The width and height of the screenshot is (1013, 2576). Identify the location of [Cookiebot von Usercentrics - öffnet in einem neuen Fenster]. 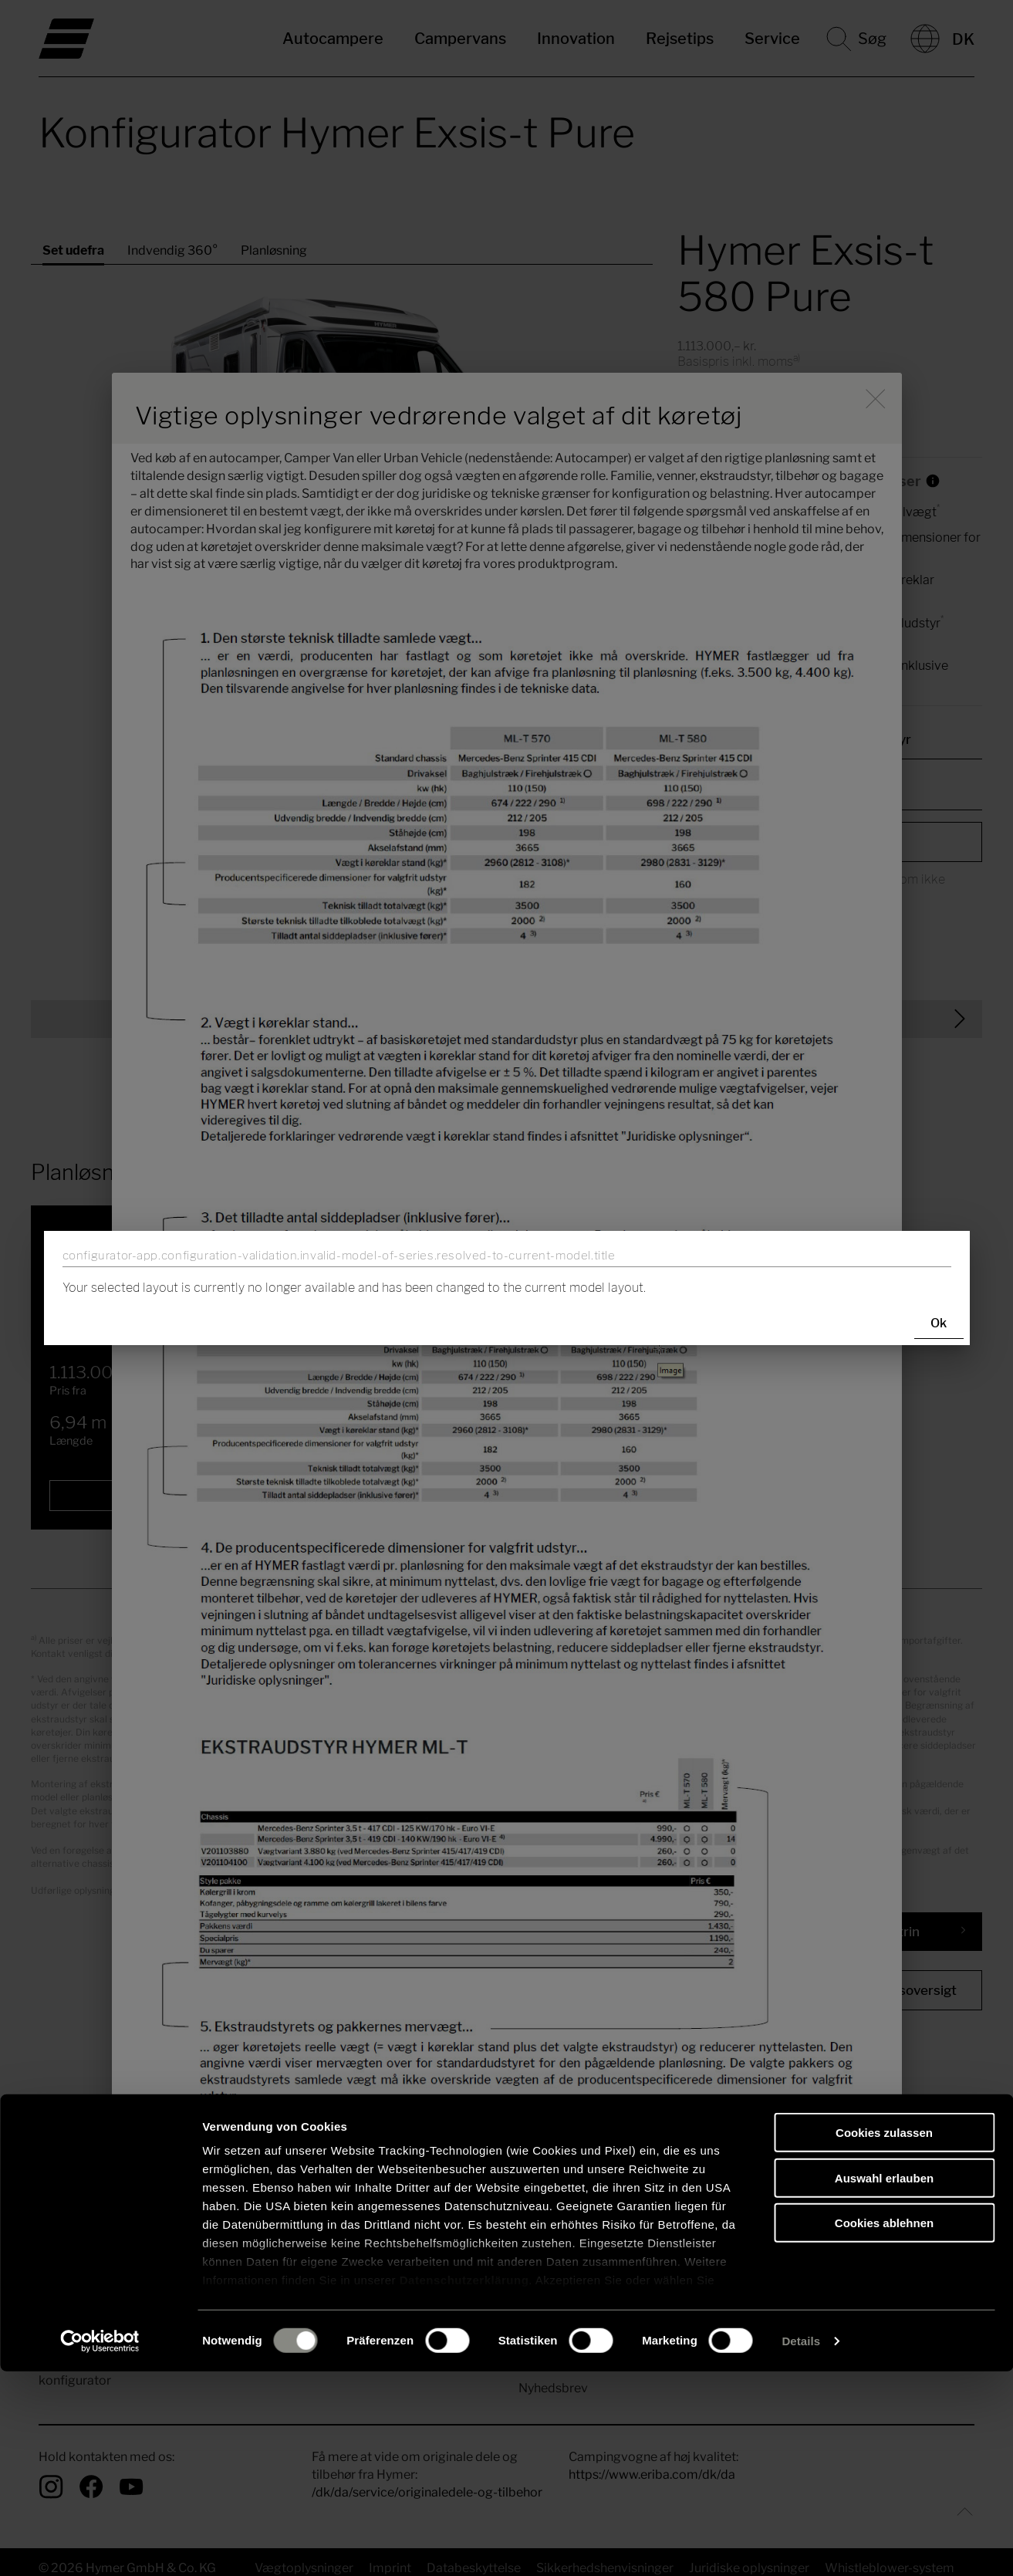
(99, 2545).